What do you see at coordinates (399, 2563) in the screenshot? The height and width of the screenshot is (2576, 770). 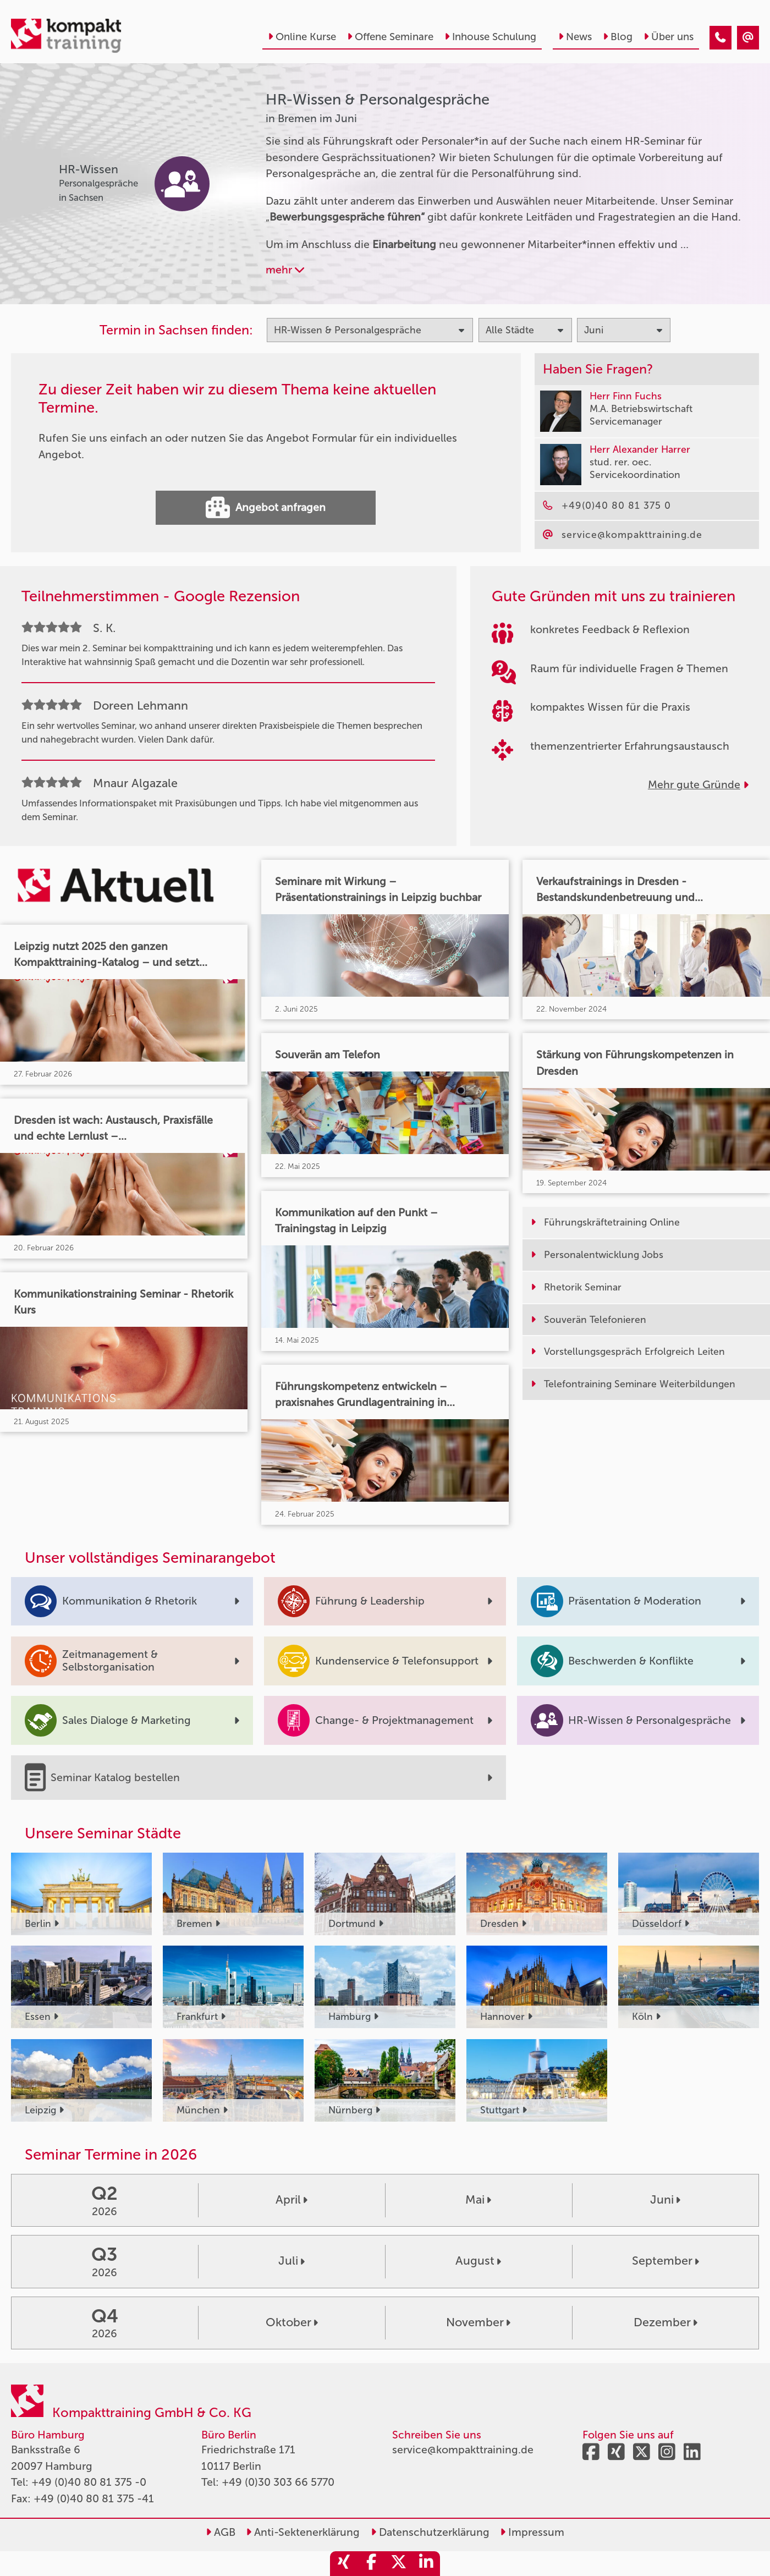 I see `[share_twitter]` at bounding box center [399, 2563].